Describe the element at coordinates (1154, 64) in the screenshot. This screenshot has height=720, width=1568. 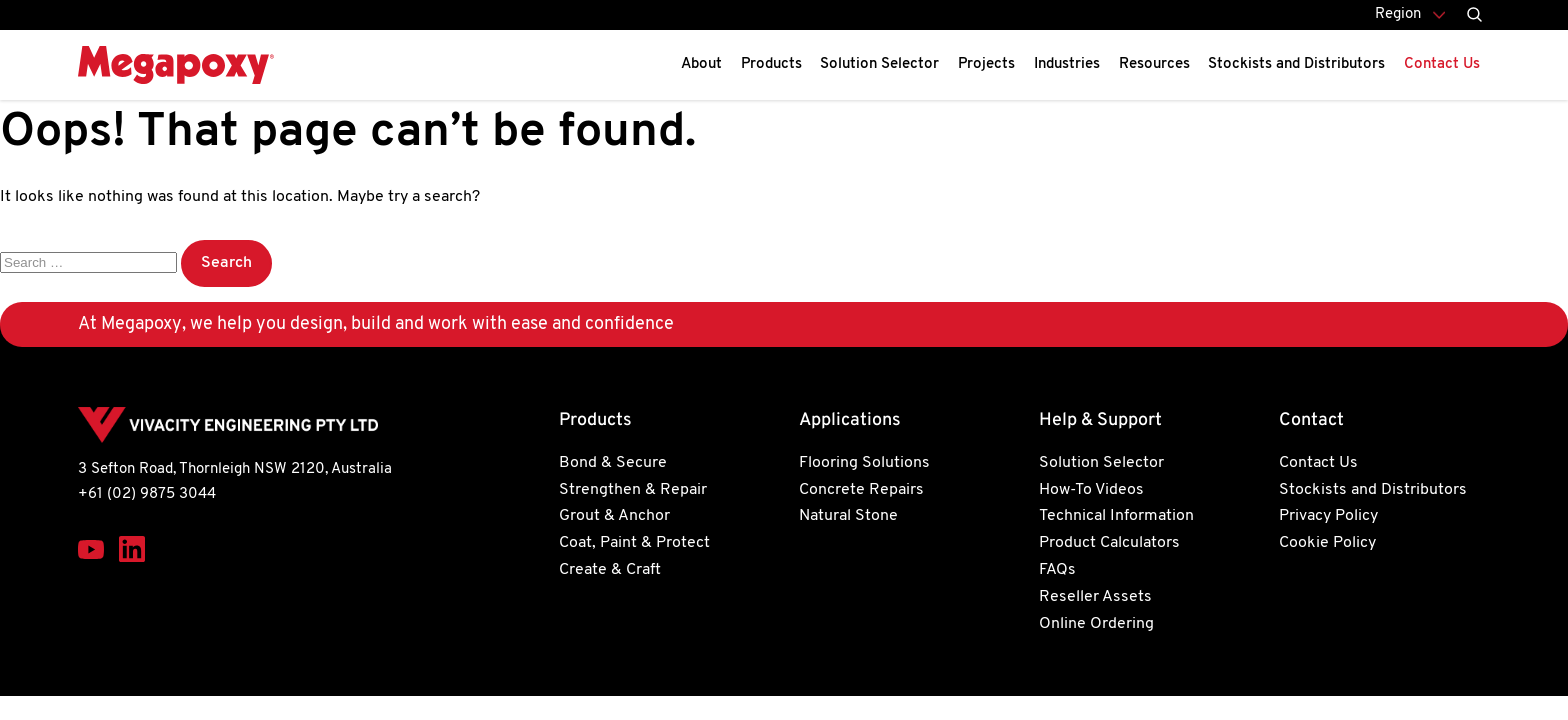
I see `Resources` at that location.